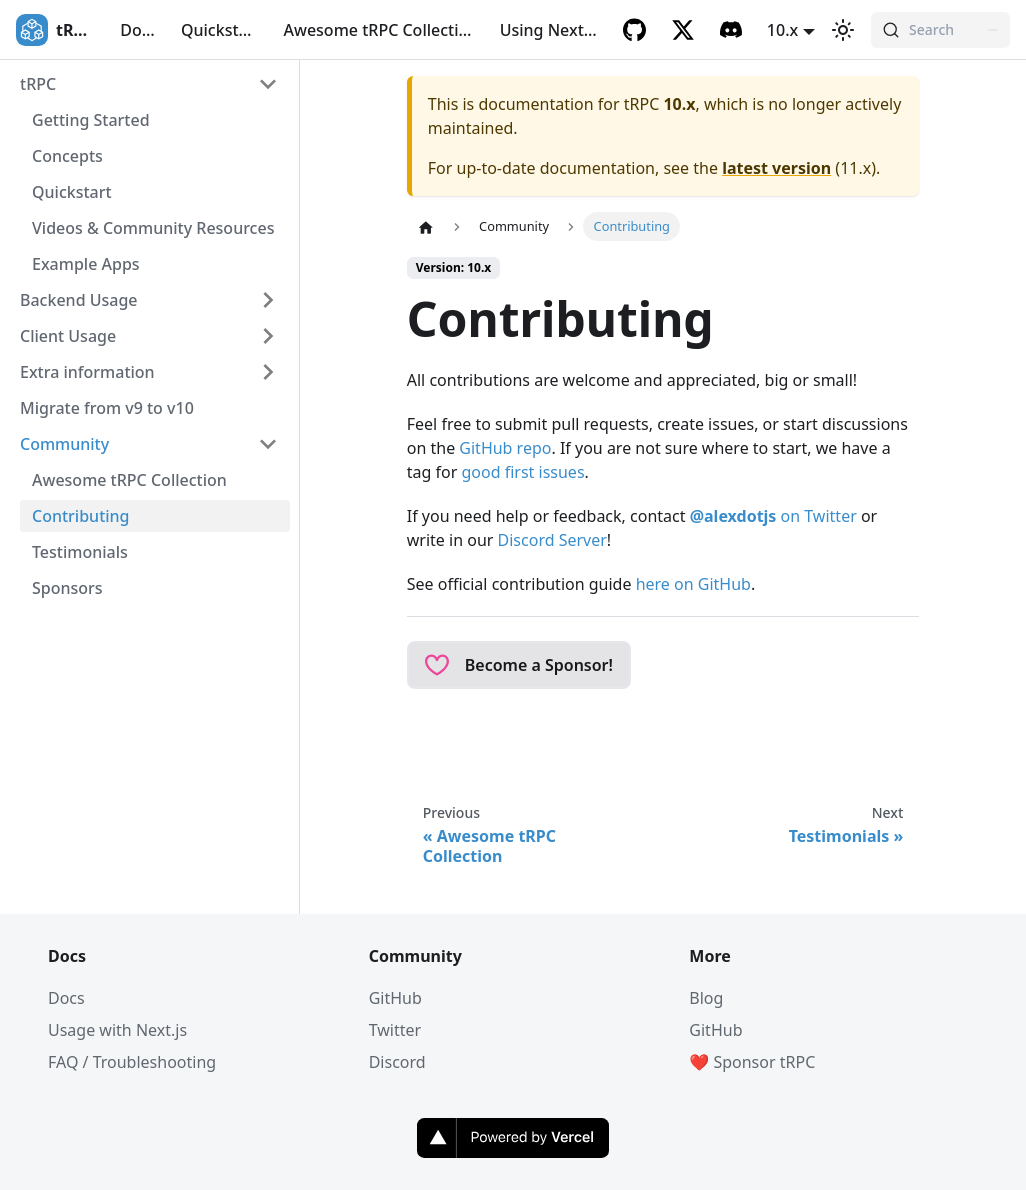 The height and width of the screenshot is (1190, 1026). Describe the element at coordinates (550, 30) in the screenshot. I see `Using Next.js` at that location.